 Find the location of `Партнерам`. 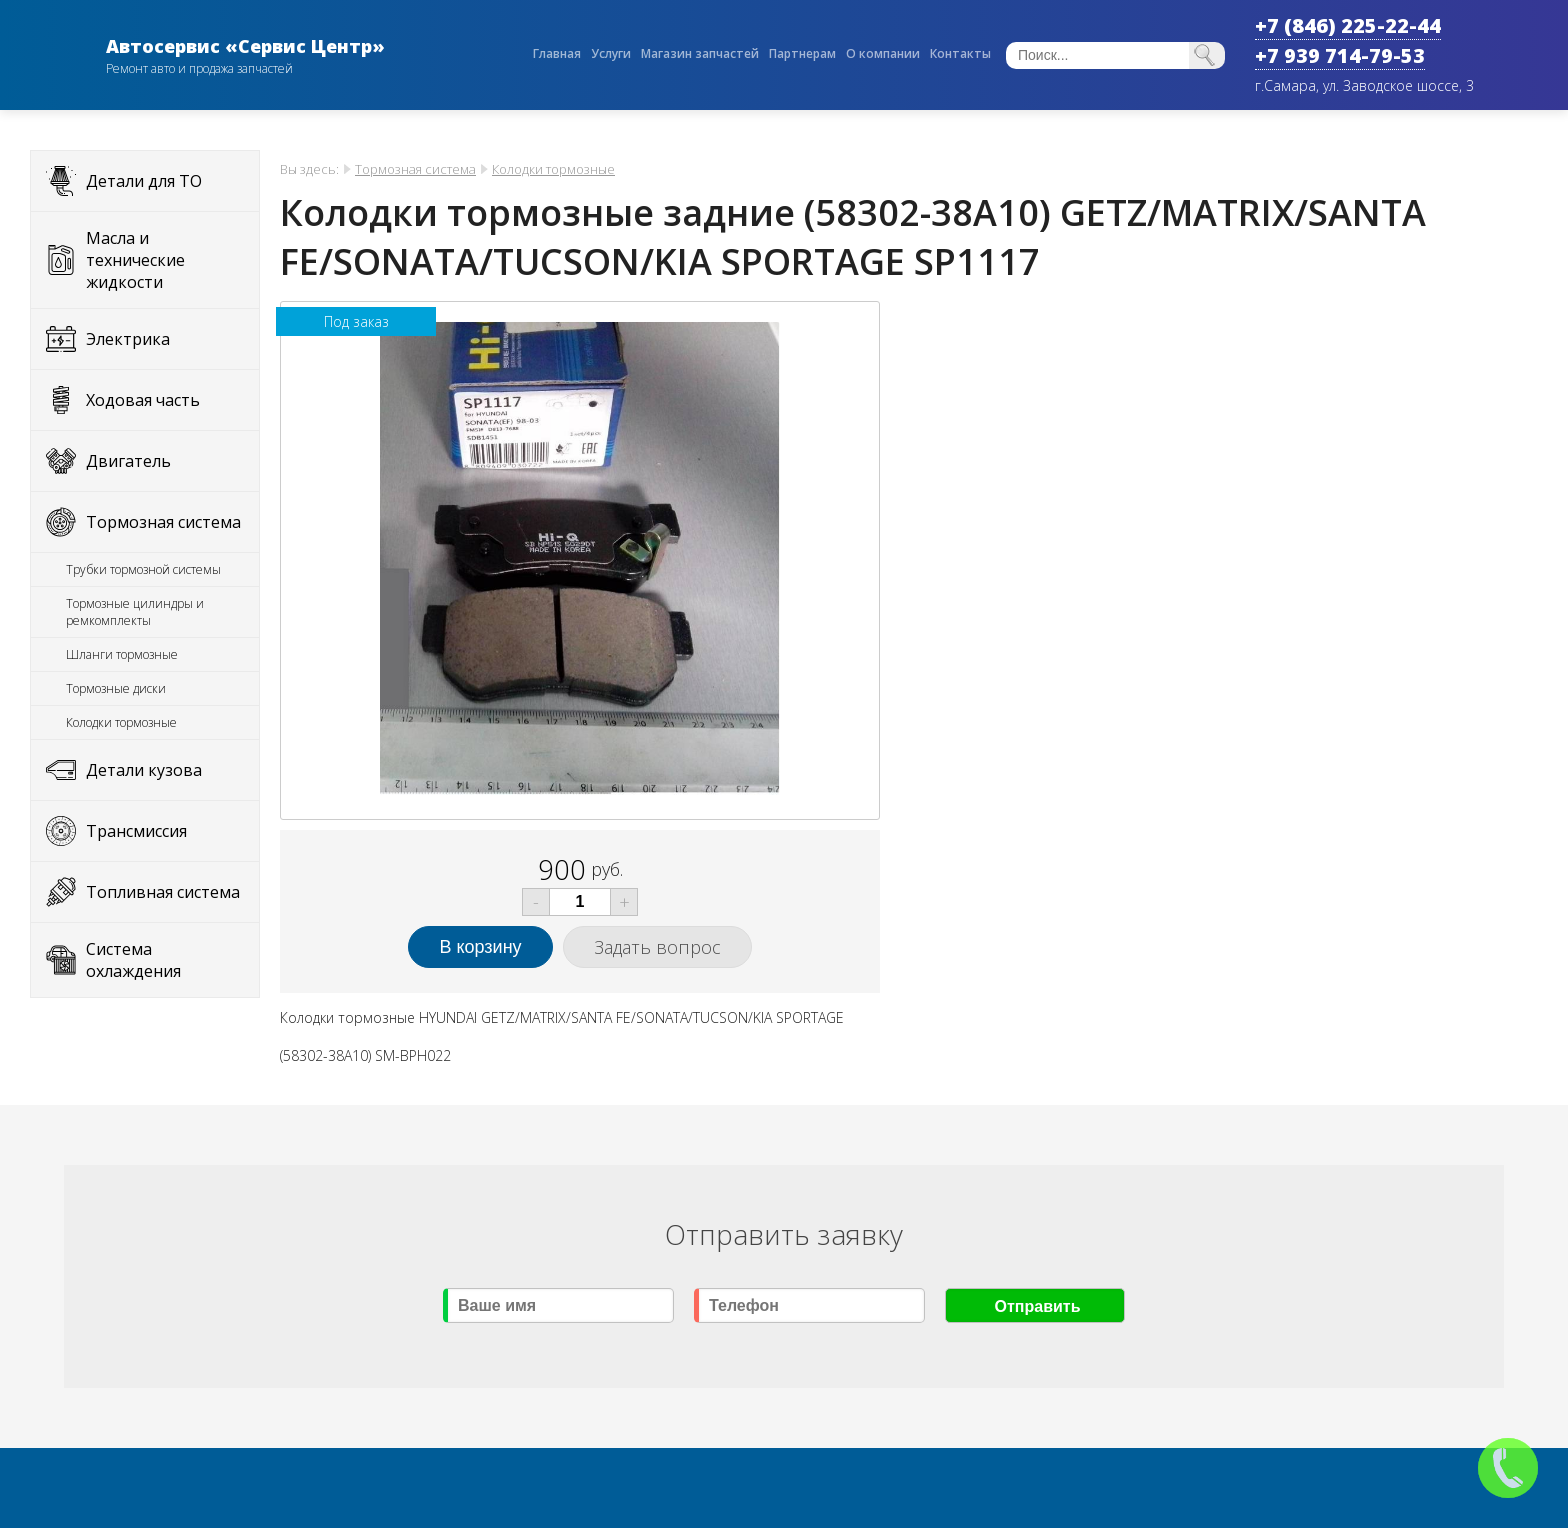

Партнерам is located at coordinates (802, 53).